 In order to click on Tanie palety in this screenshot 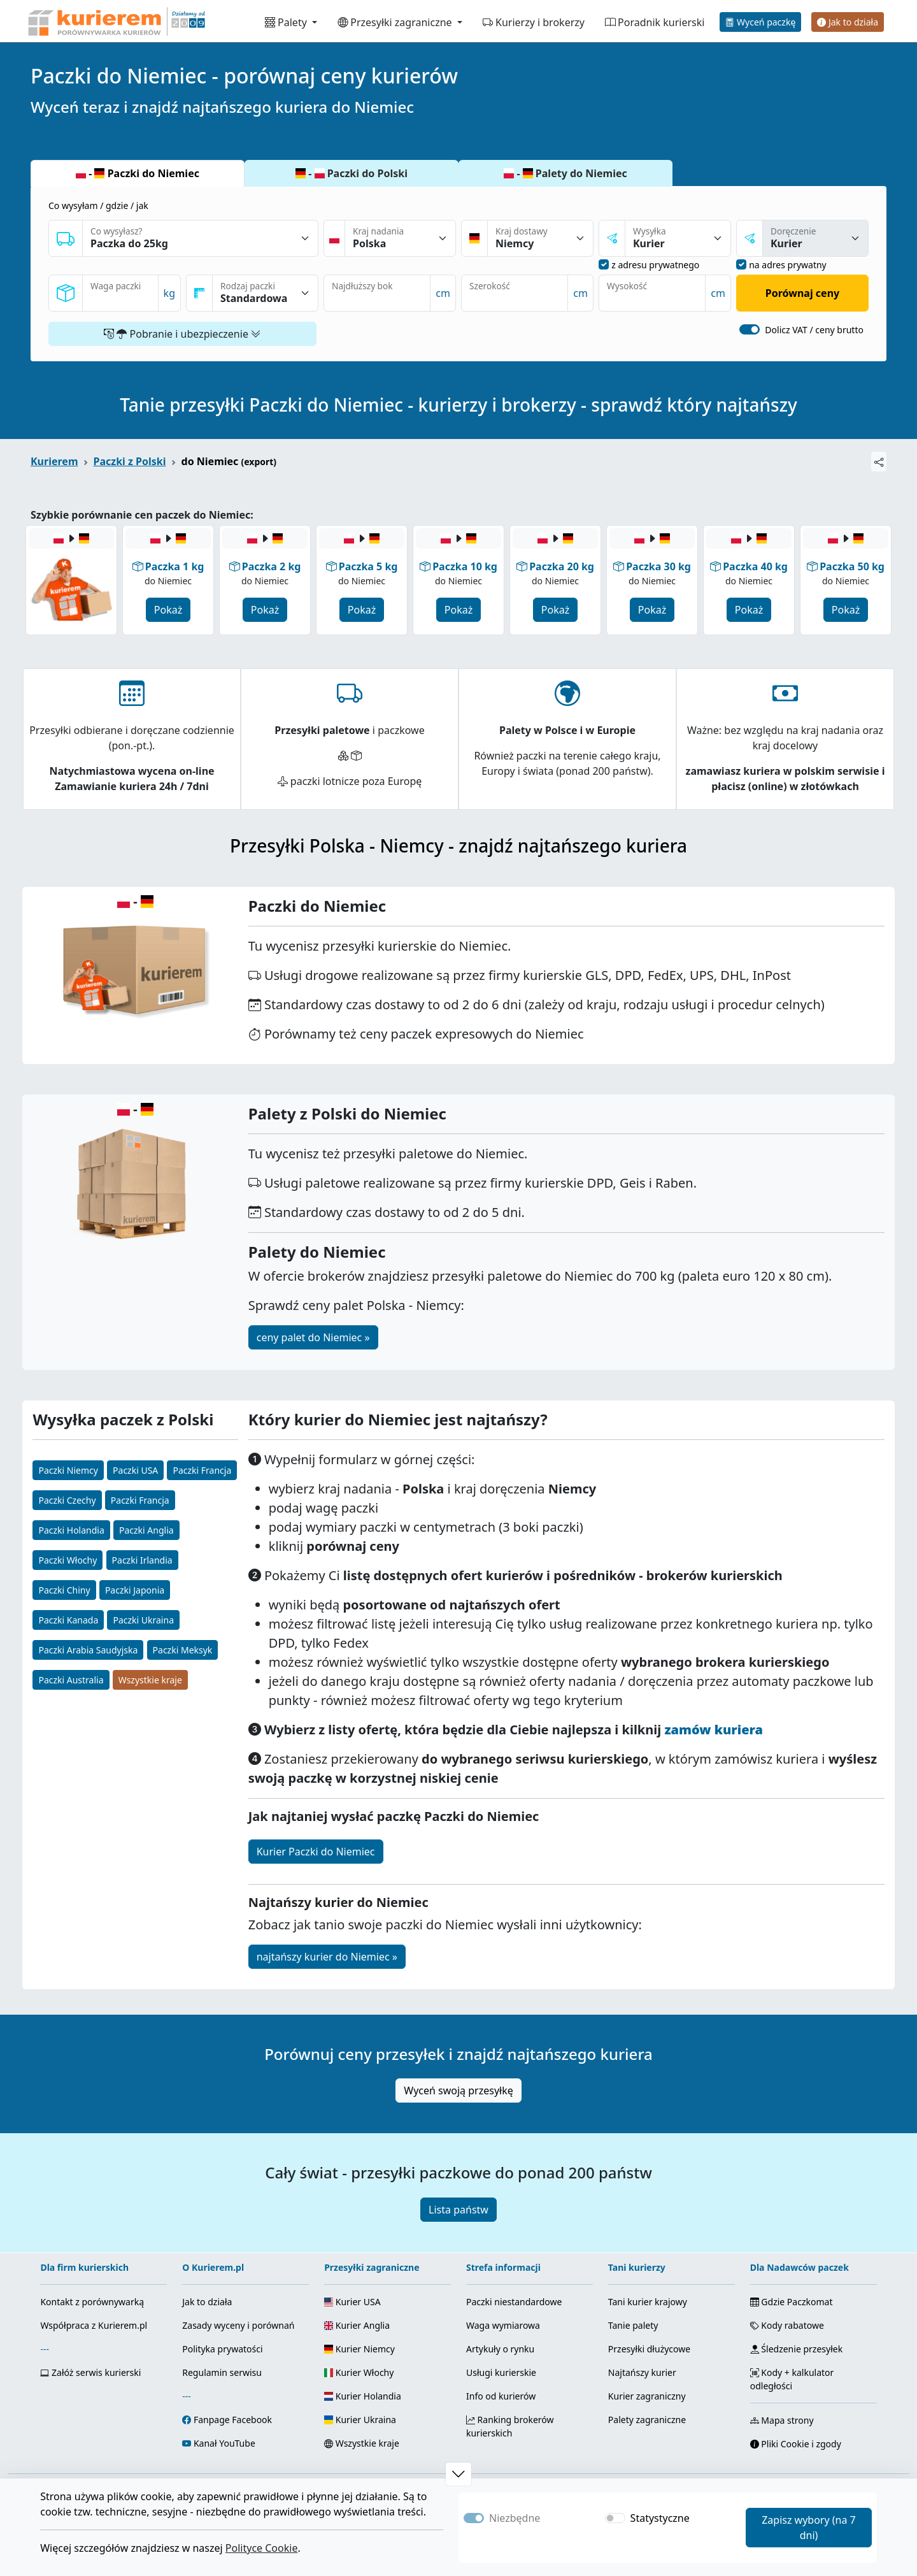, I will do `click(633, 2325)`.